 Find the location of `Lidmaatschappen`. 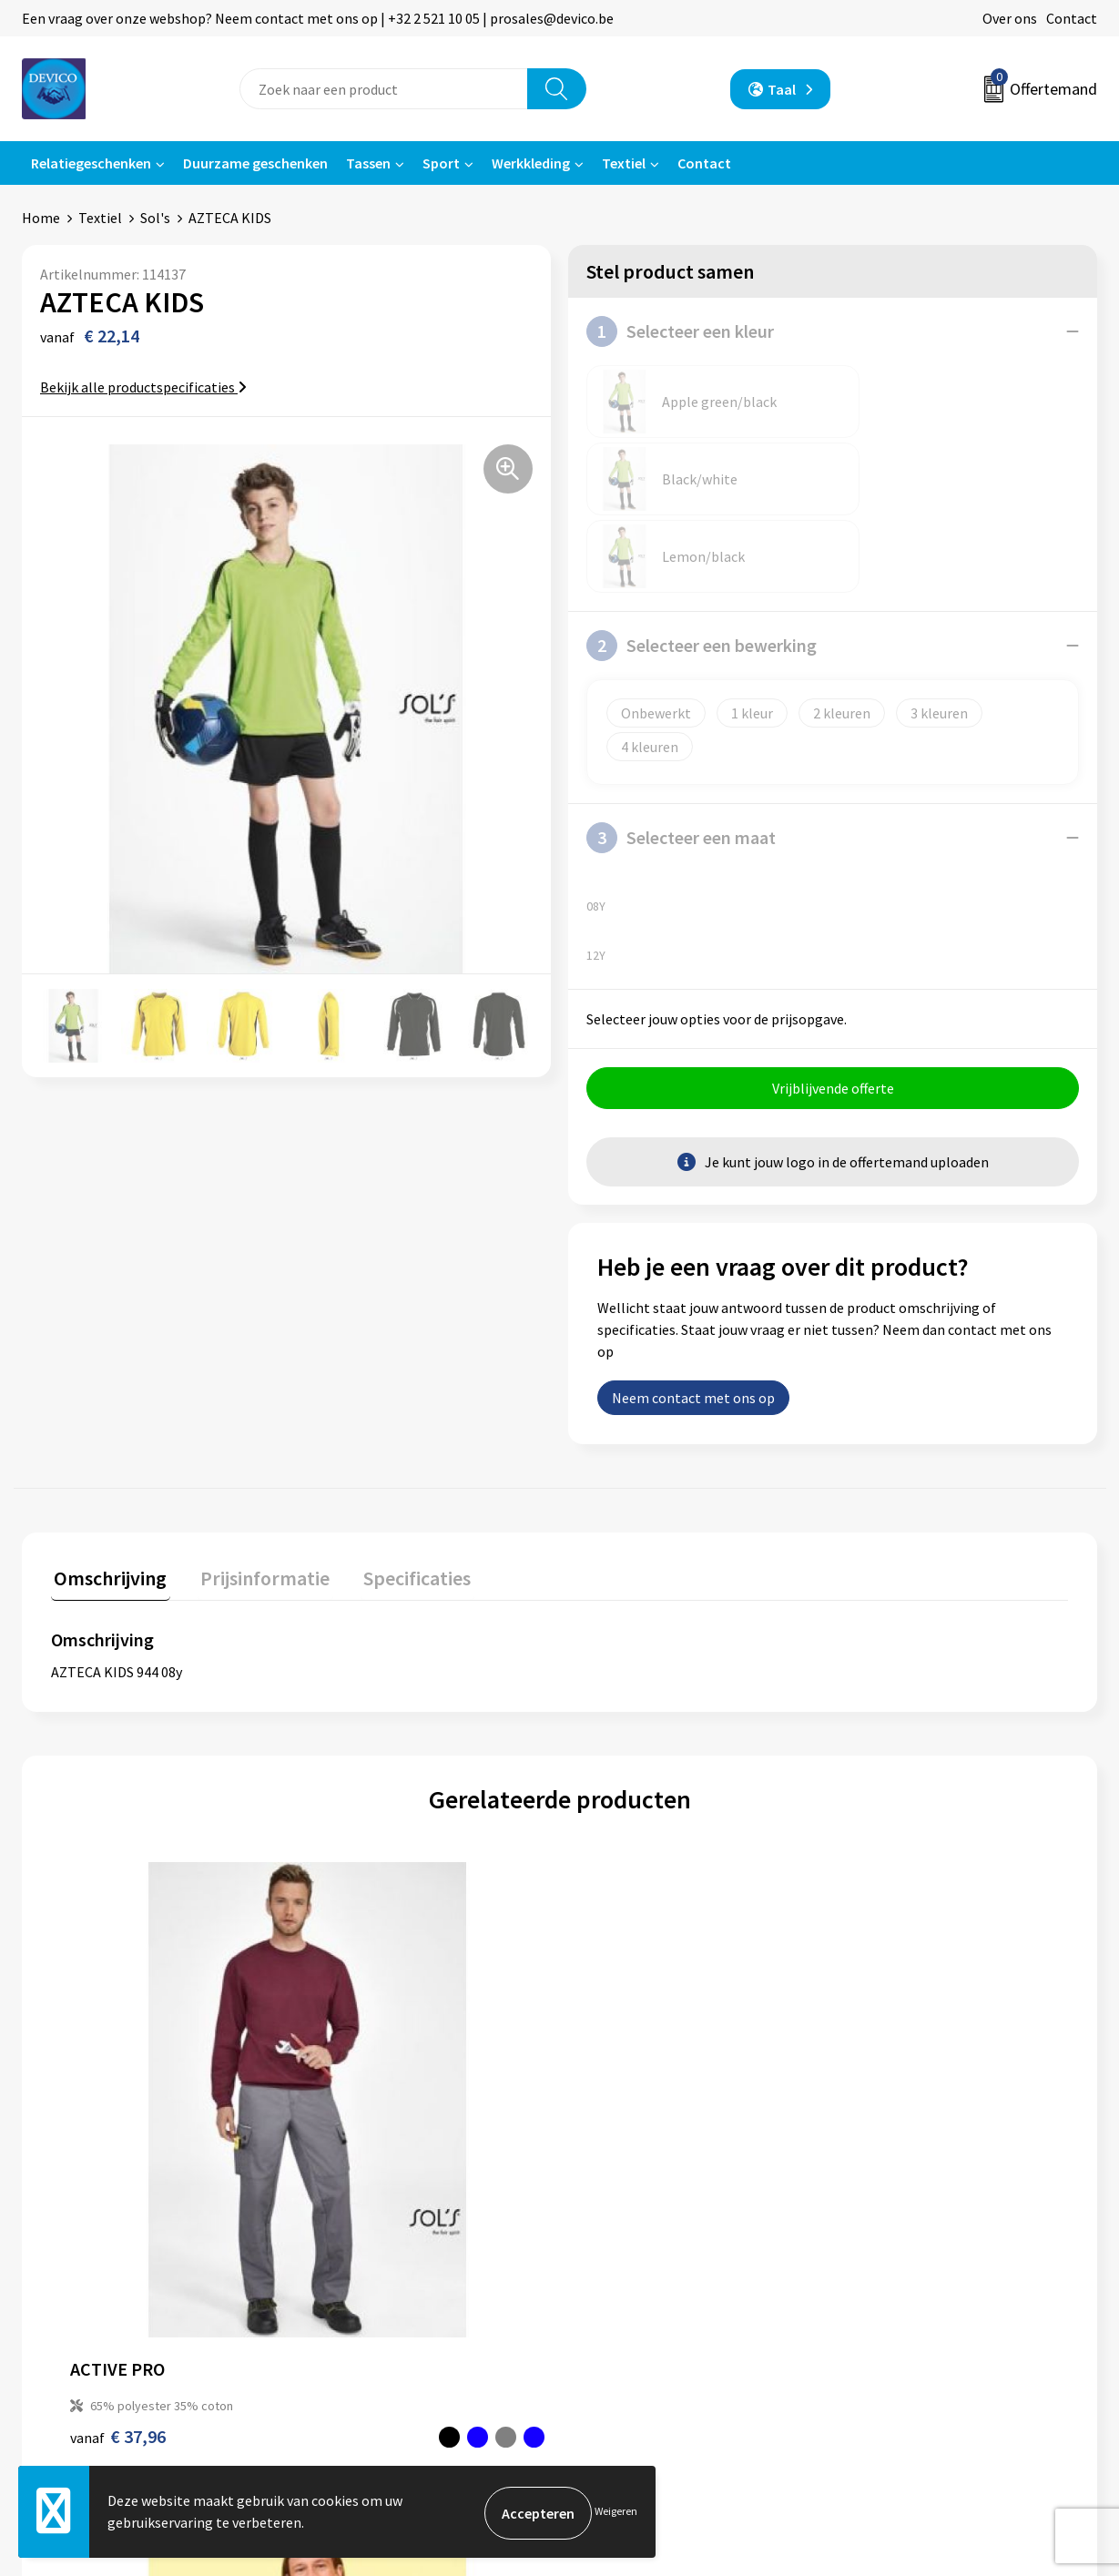

Lidmaatschappen is located at coordinates (372, 2330).